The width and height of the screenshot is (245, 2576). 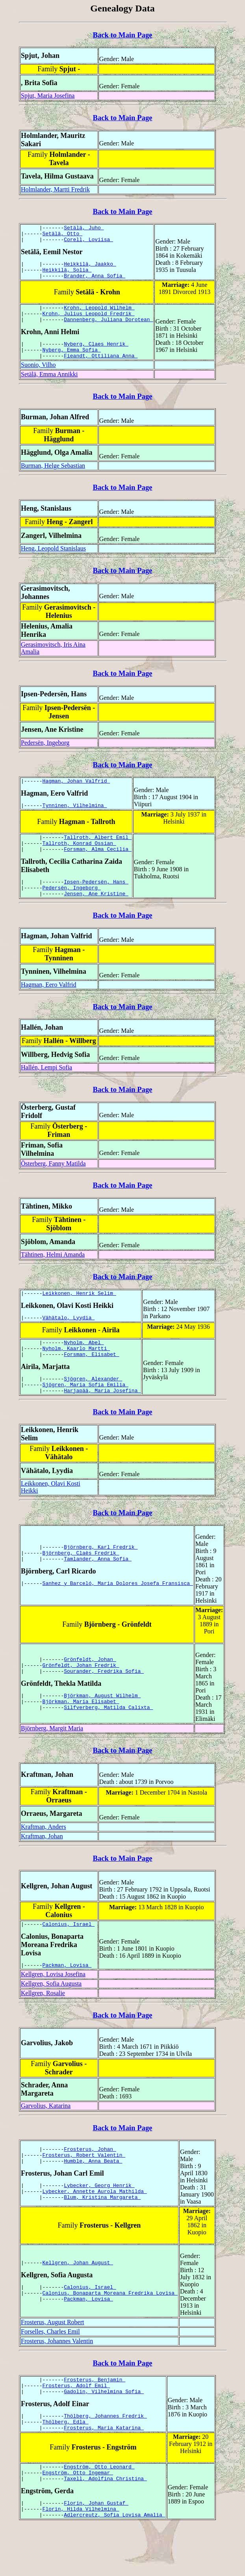 What do you see at coordinates (93, 2196) in the screenshot?
I see `Humble, Anna Beata` at bounding box center [93, 2196].